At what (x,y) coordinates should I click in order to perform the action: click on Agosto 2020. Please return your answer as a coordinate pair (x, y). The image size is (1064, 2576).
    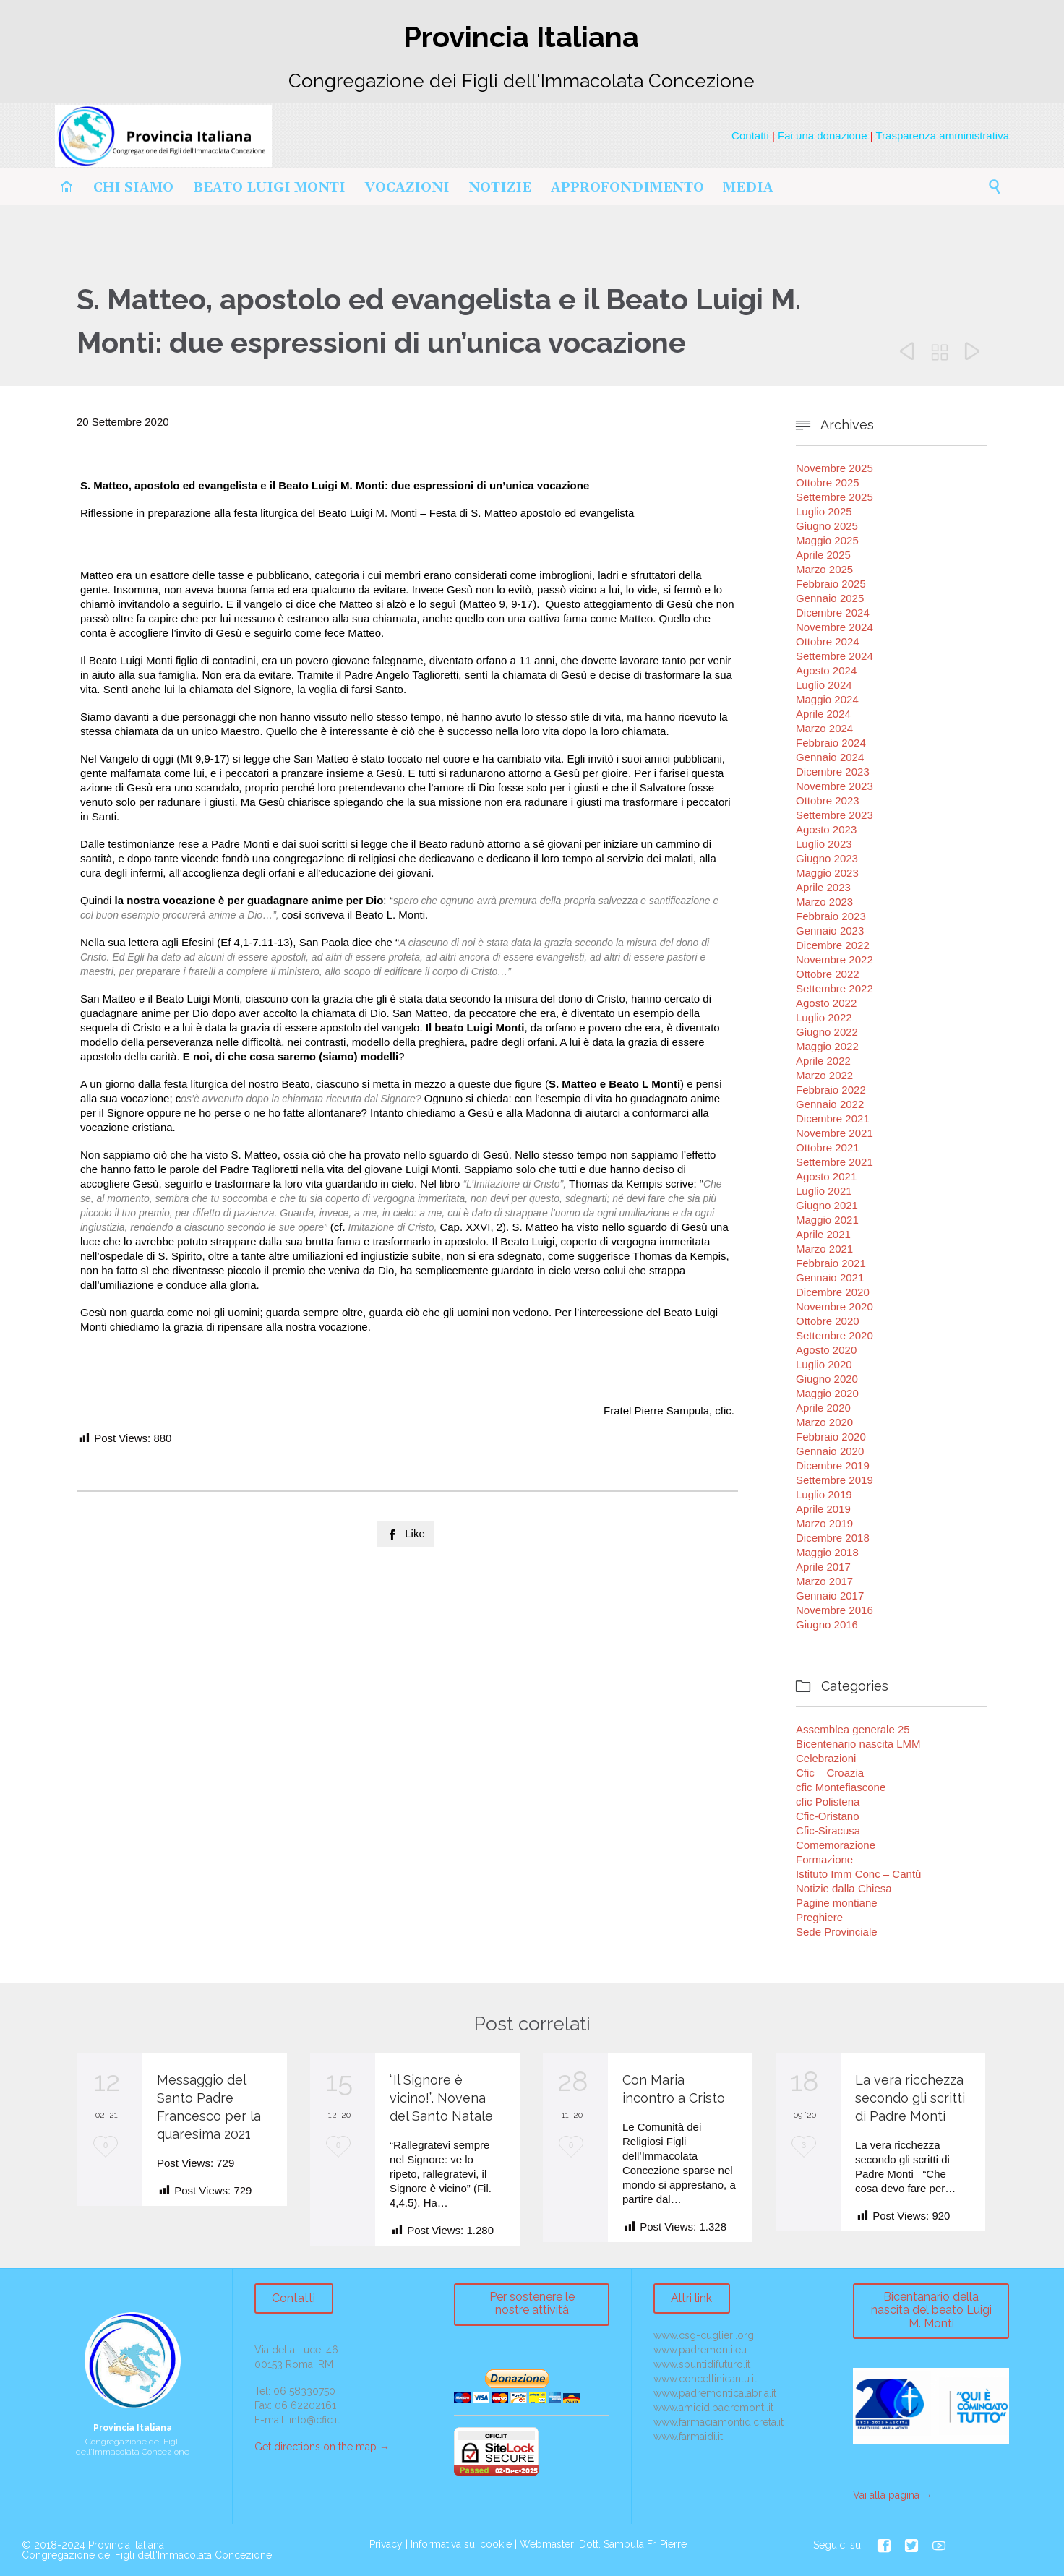
    Looking at the image, I should click on (826, 1350).